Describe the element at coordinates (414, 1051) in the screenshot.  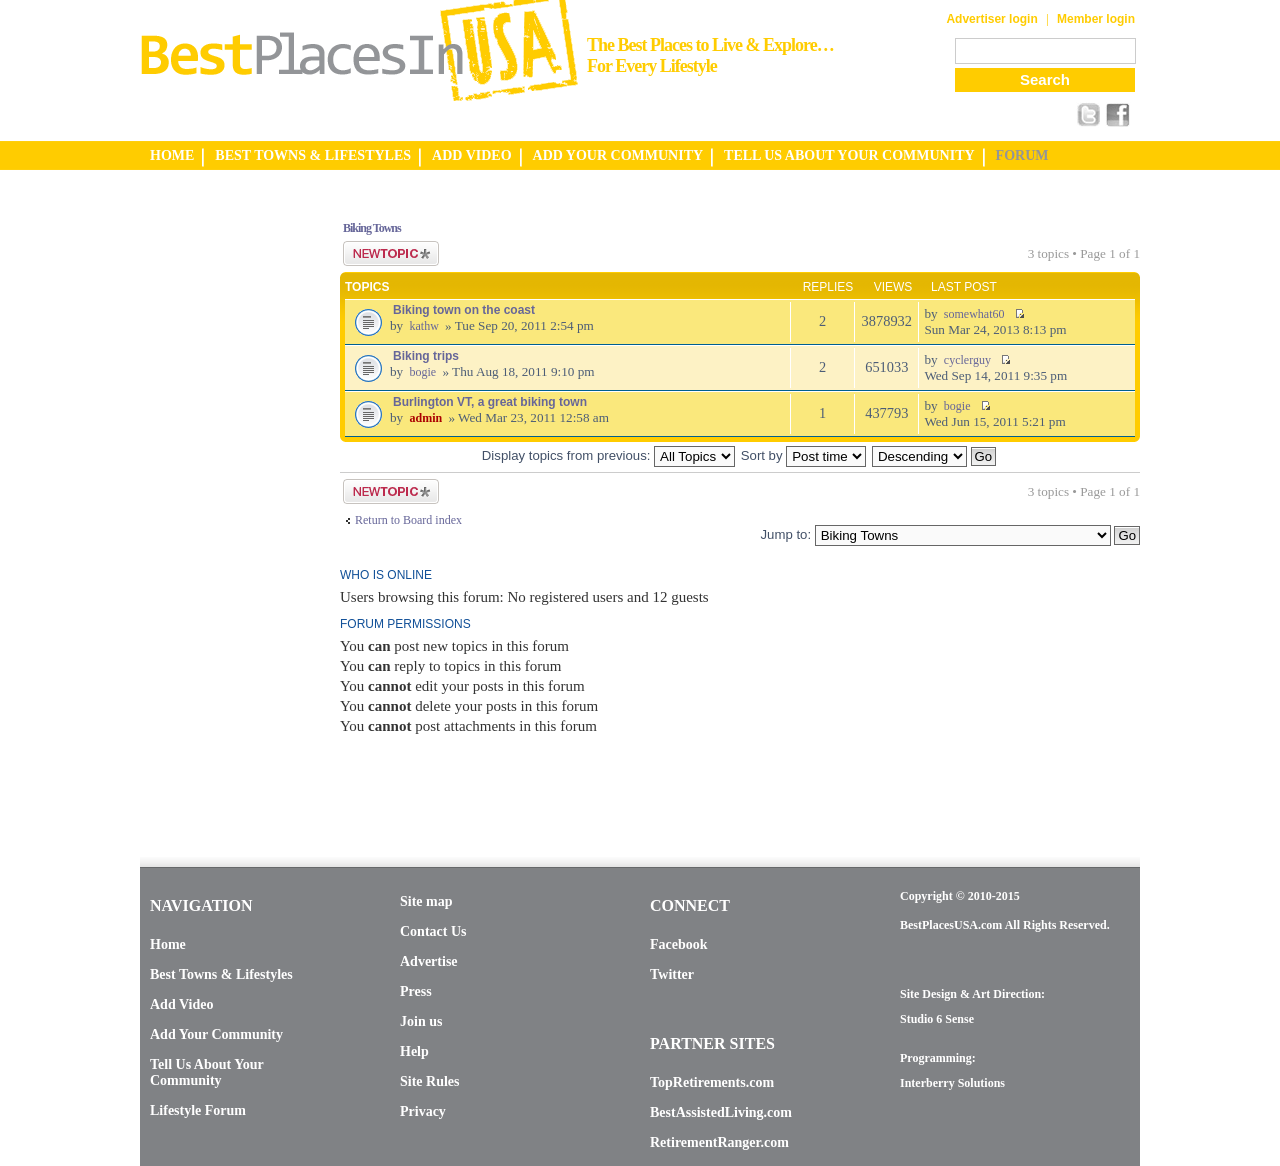
I see `Help` at that location.